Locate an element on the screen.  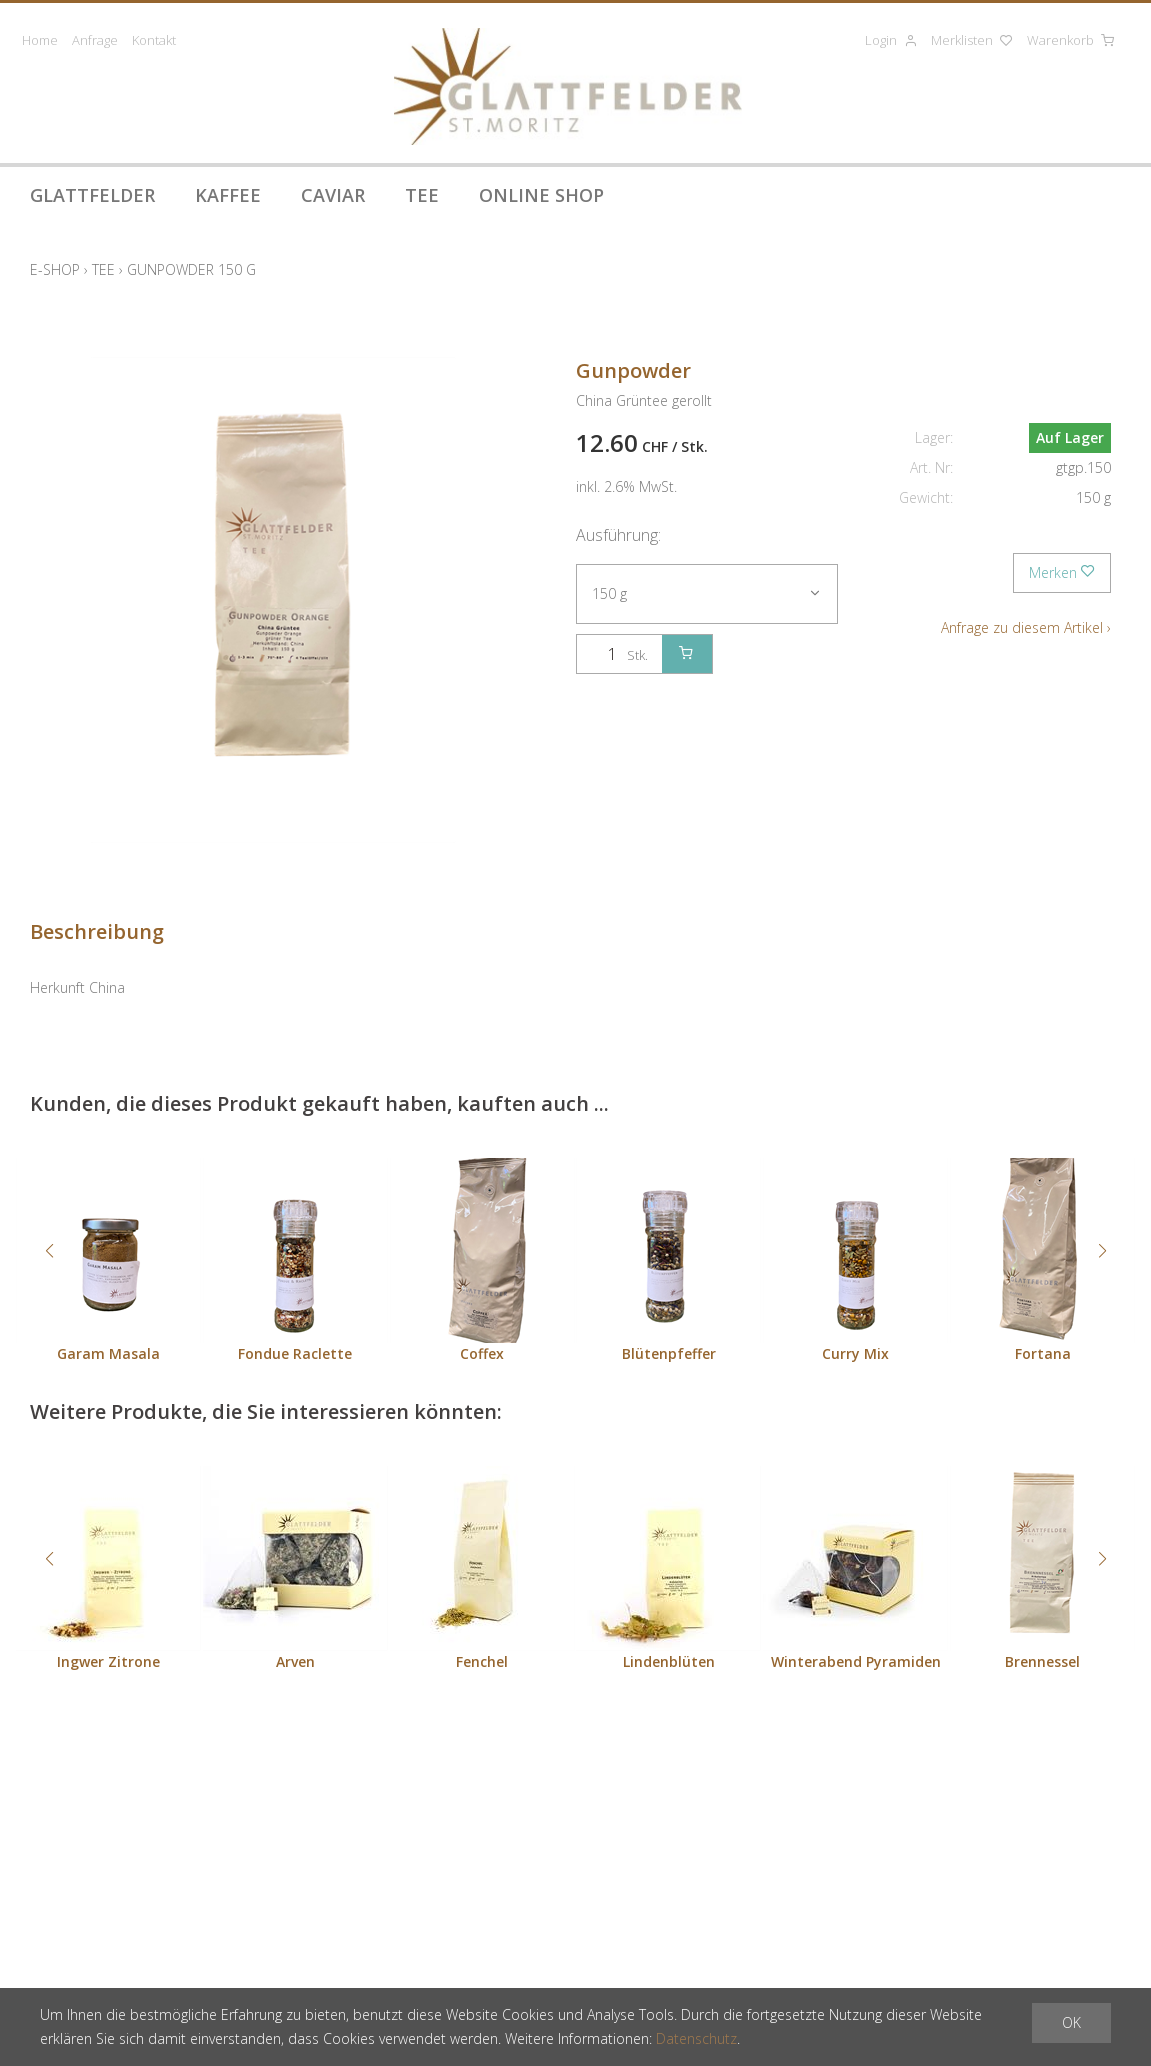
Fondue Raclette is located at coordinates (295, 1353).